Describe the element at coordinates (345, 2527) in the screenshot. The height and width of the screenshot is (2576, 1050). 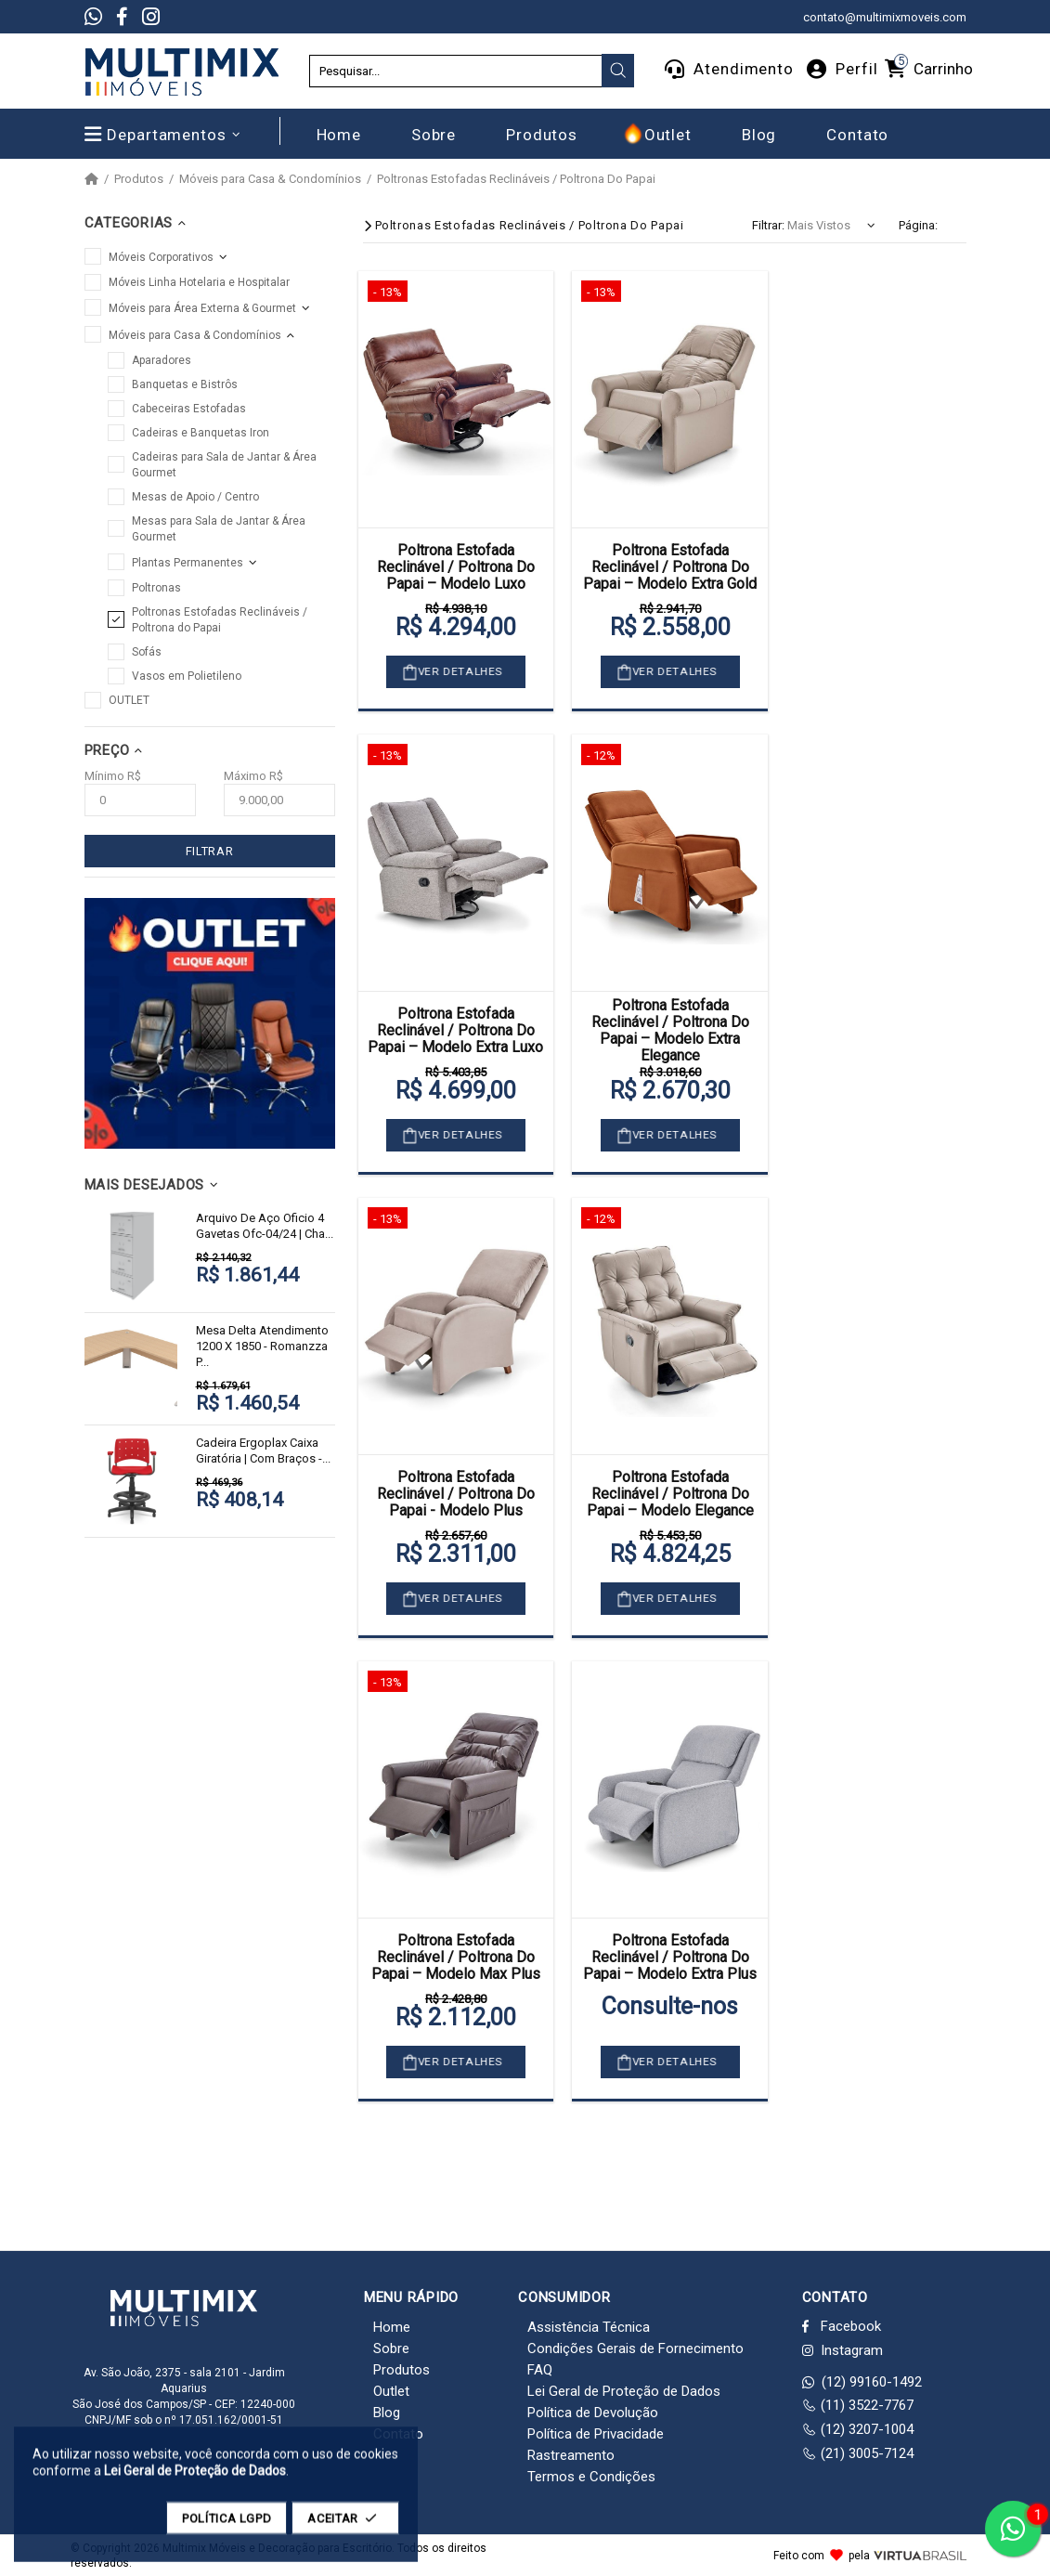
I see `ACEITAR` at that location.